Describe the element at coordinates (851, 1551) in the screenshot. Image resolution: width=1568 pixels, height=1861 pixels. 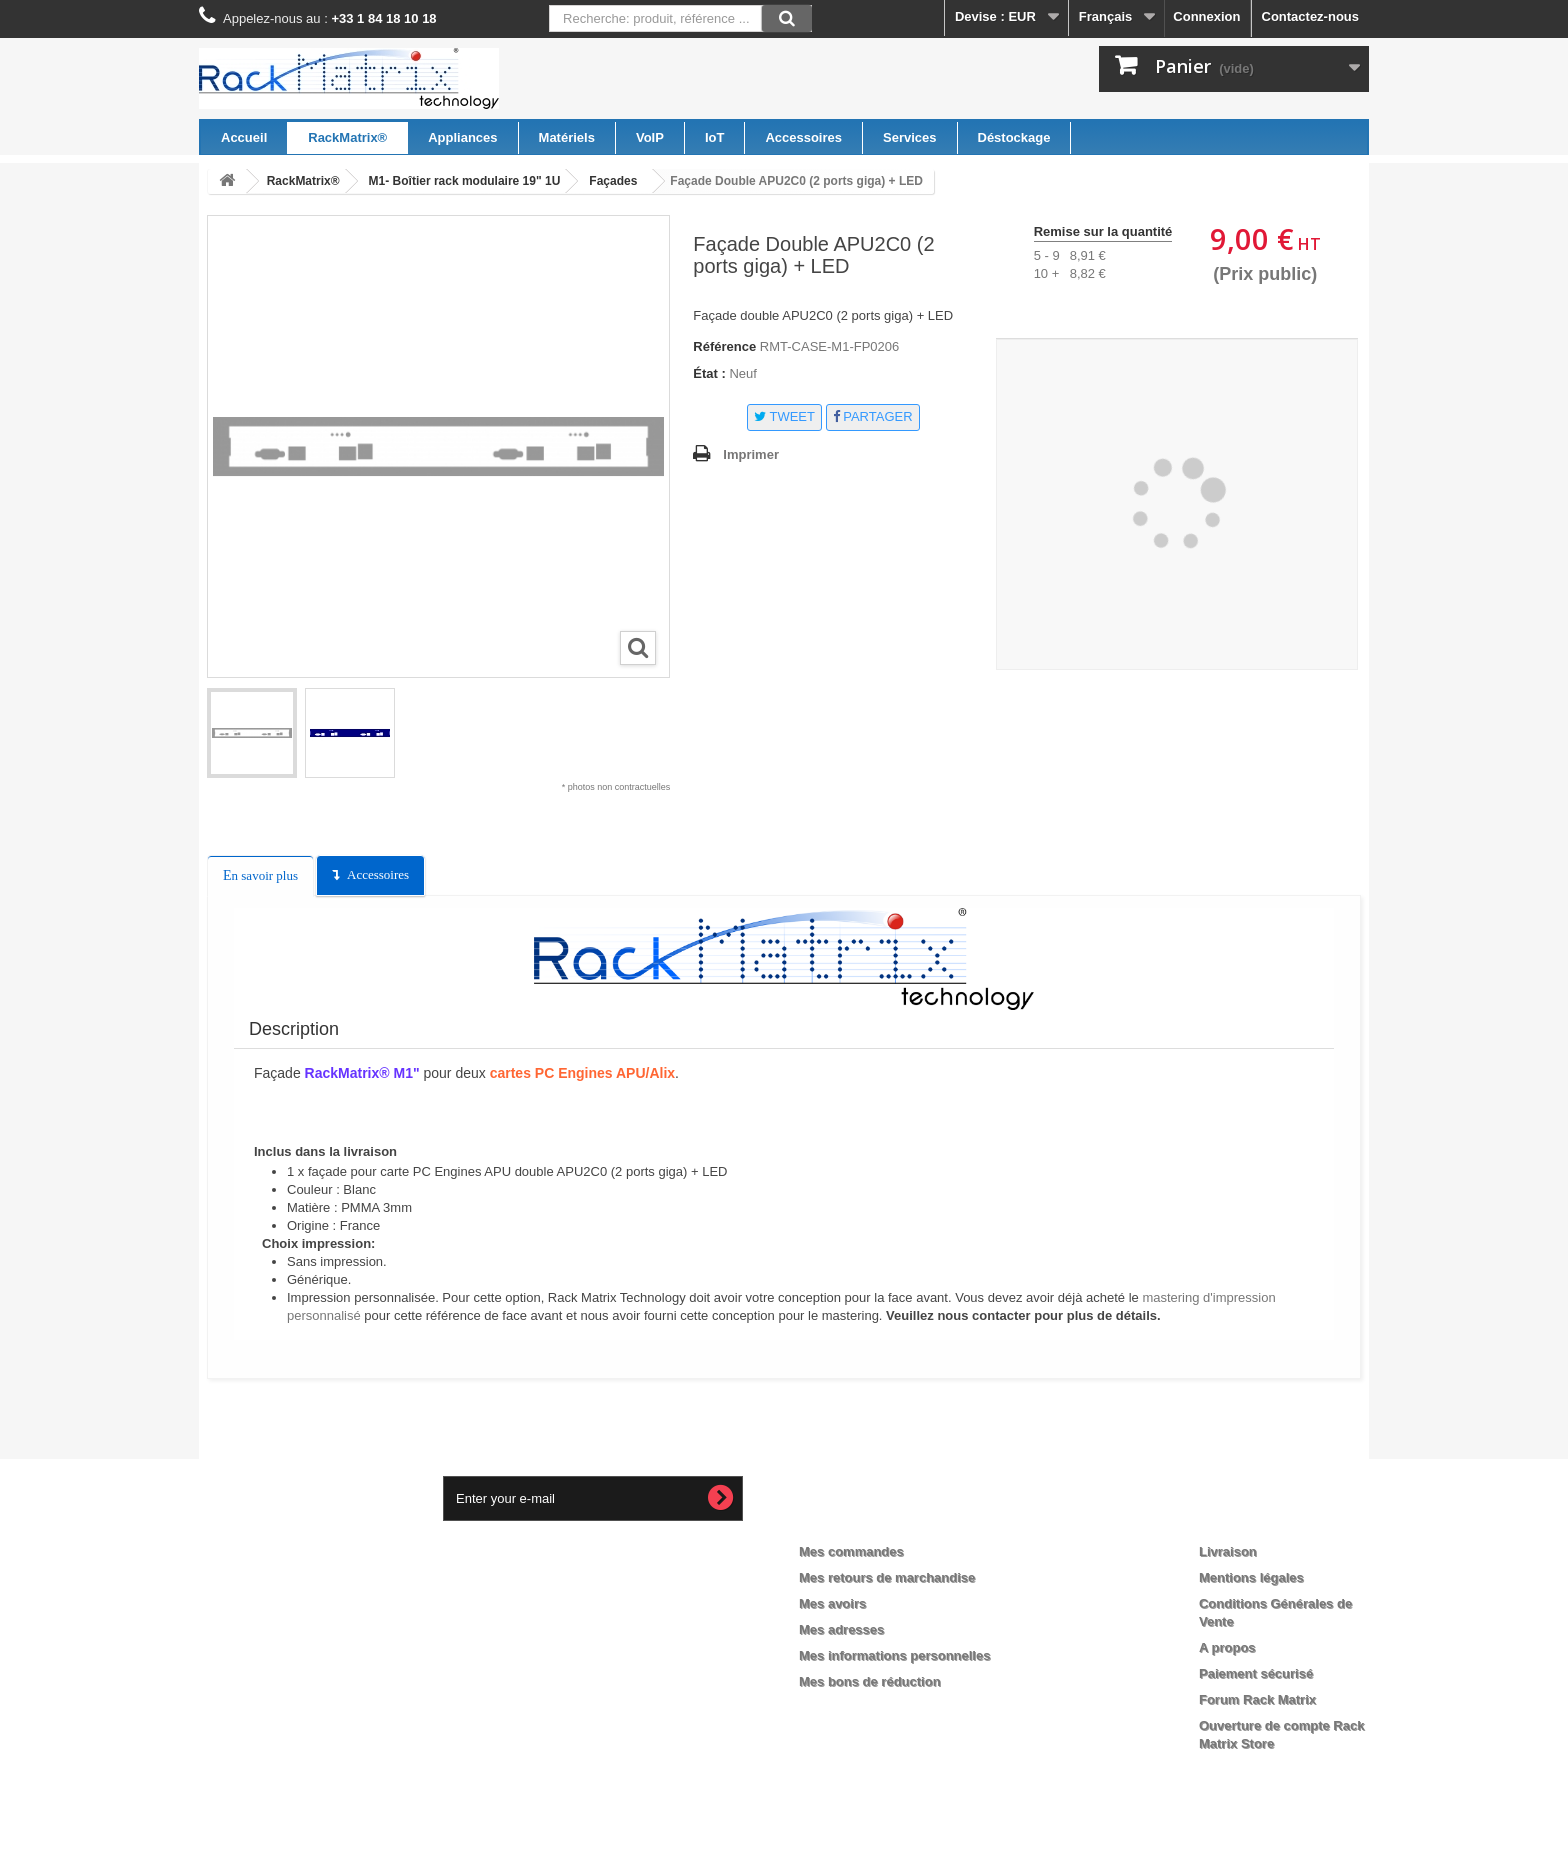
I see `Mes commandes` at that location.